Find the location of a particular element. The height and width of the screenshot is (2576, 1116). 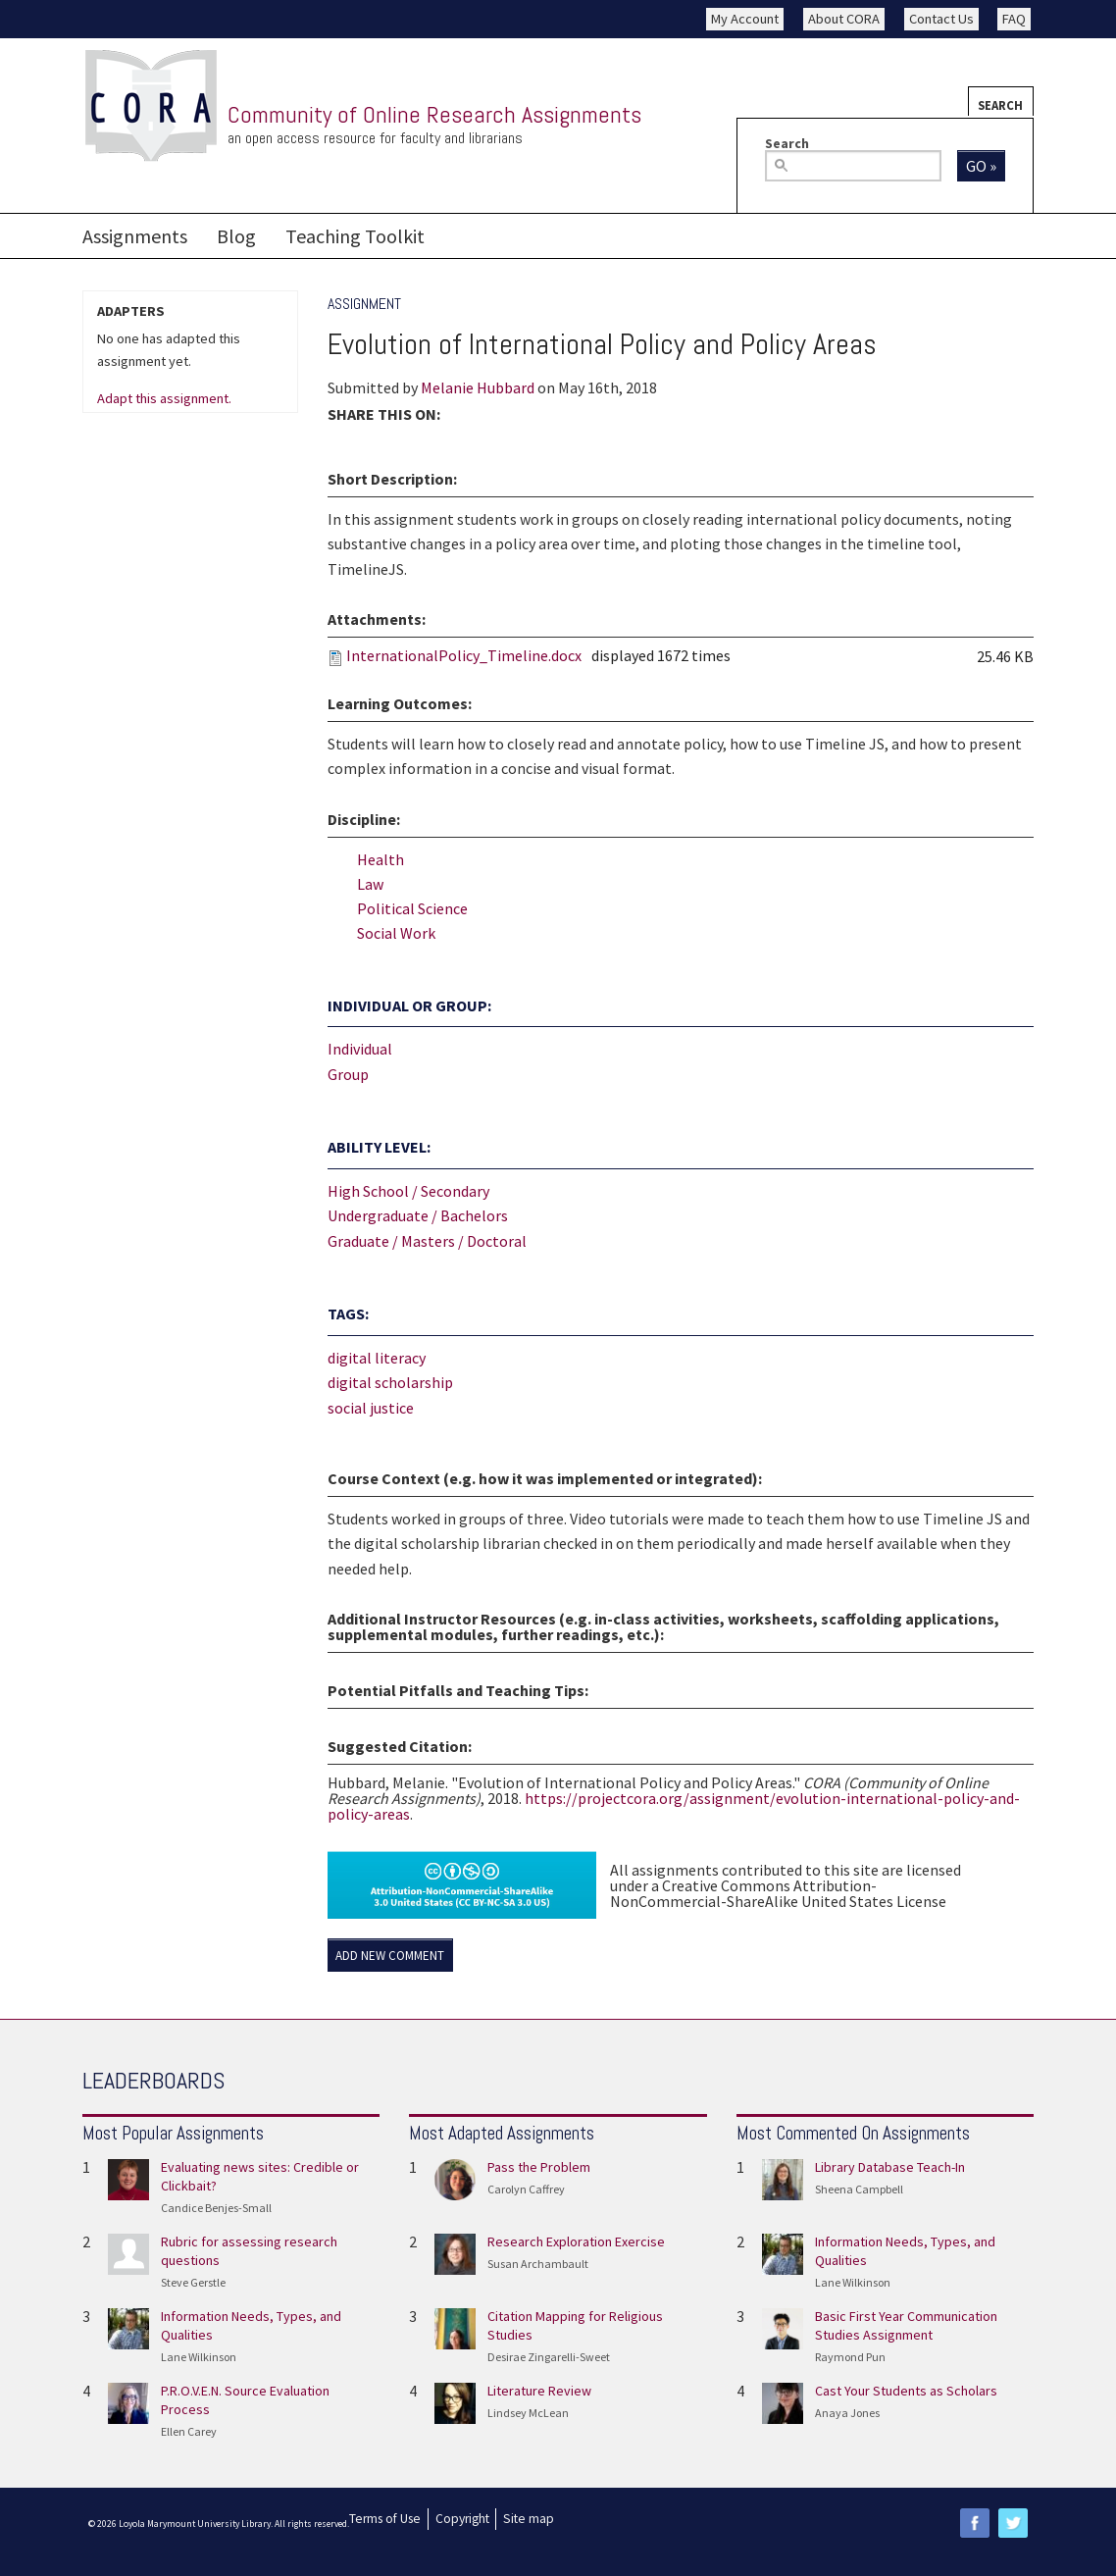

Library Database Teach-In is located at coordinates (890, 2167).